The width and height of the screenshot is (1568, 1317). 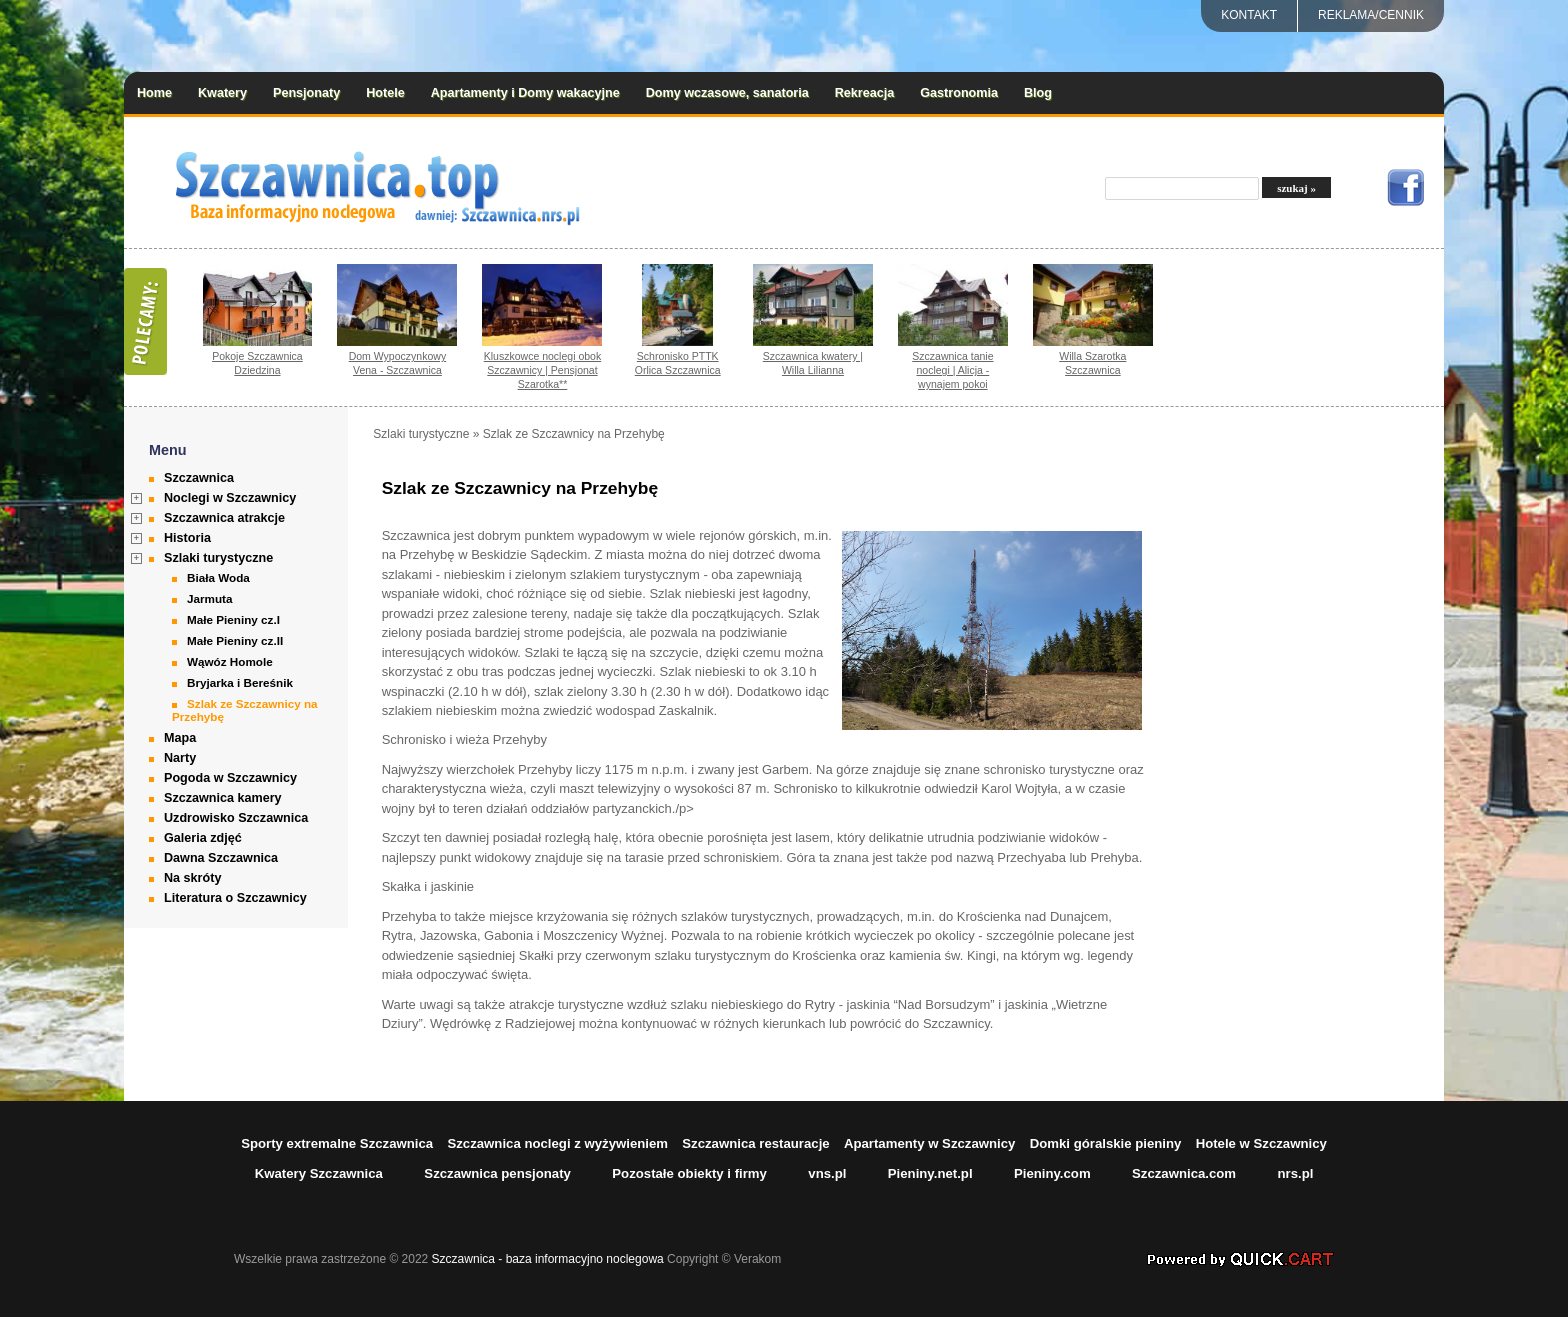 What do you see at coordinates (233, 619) in the screenshot?
I see `Małe Pieniny cz.I` at bounding box center [233, 619].